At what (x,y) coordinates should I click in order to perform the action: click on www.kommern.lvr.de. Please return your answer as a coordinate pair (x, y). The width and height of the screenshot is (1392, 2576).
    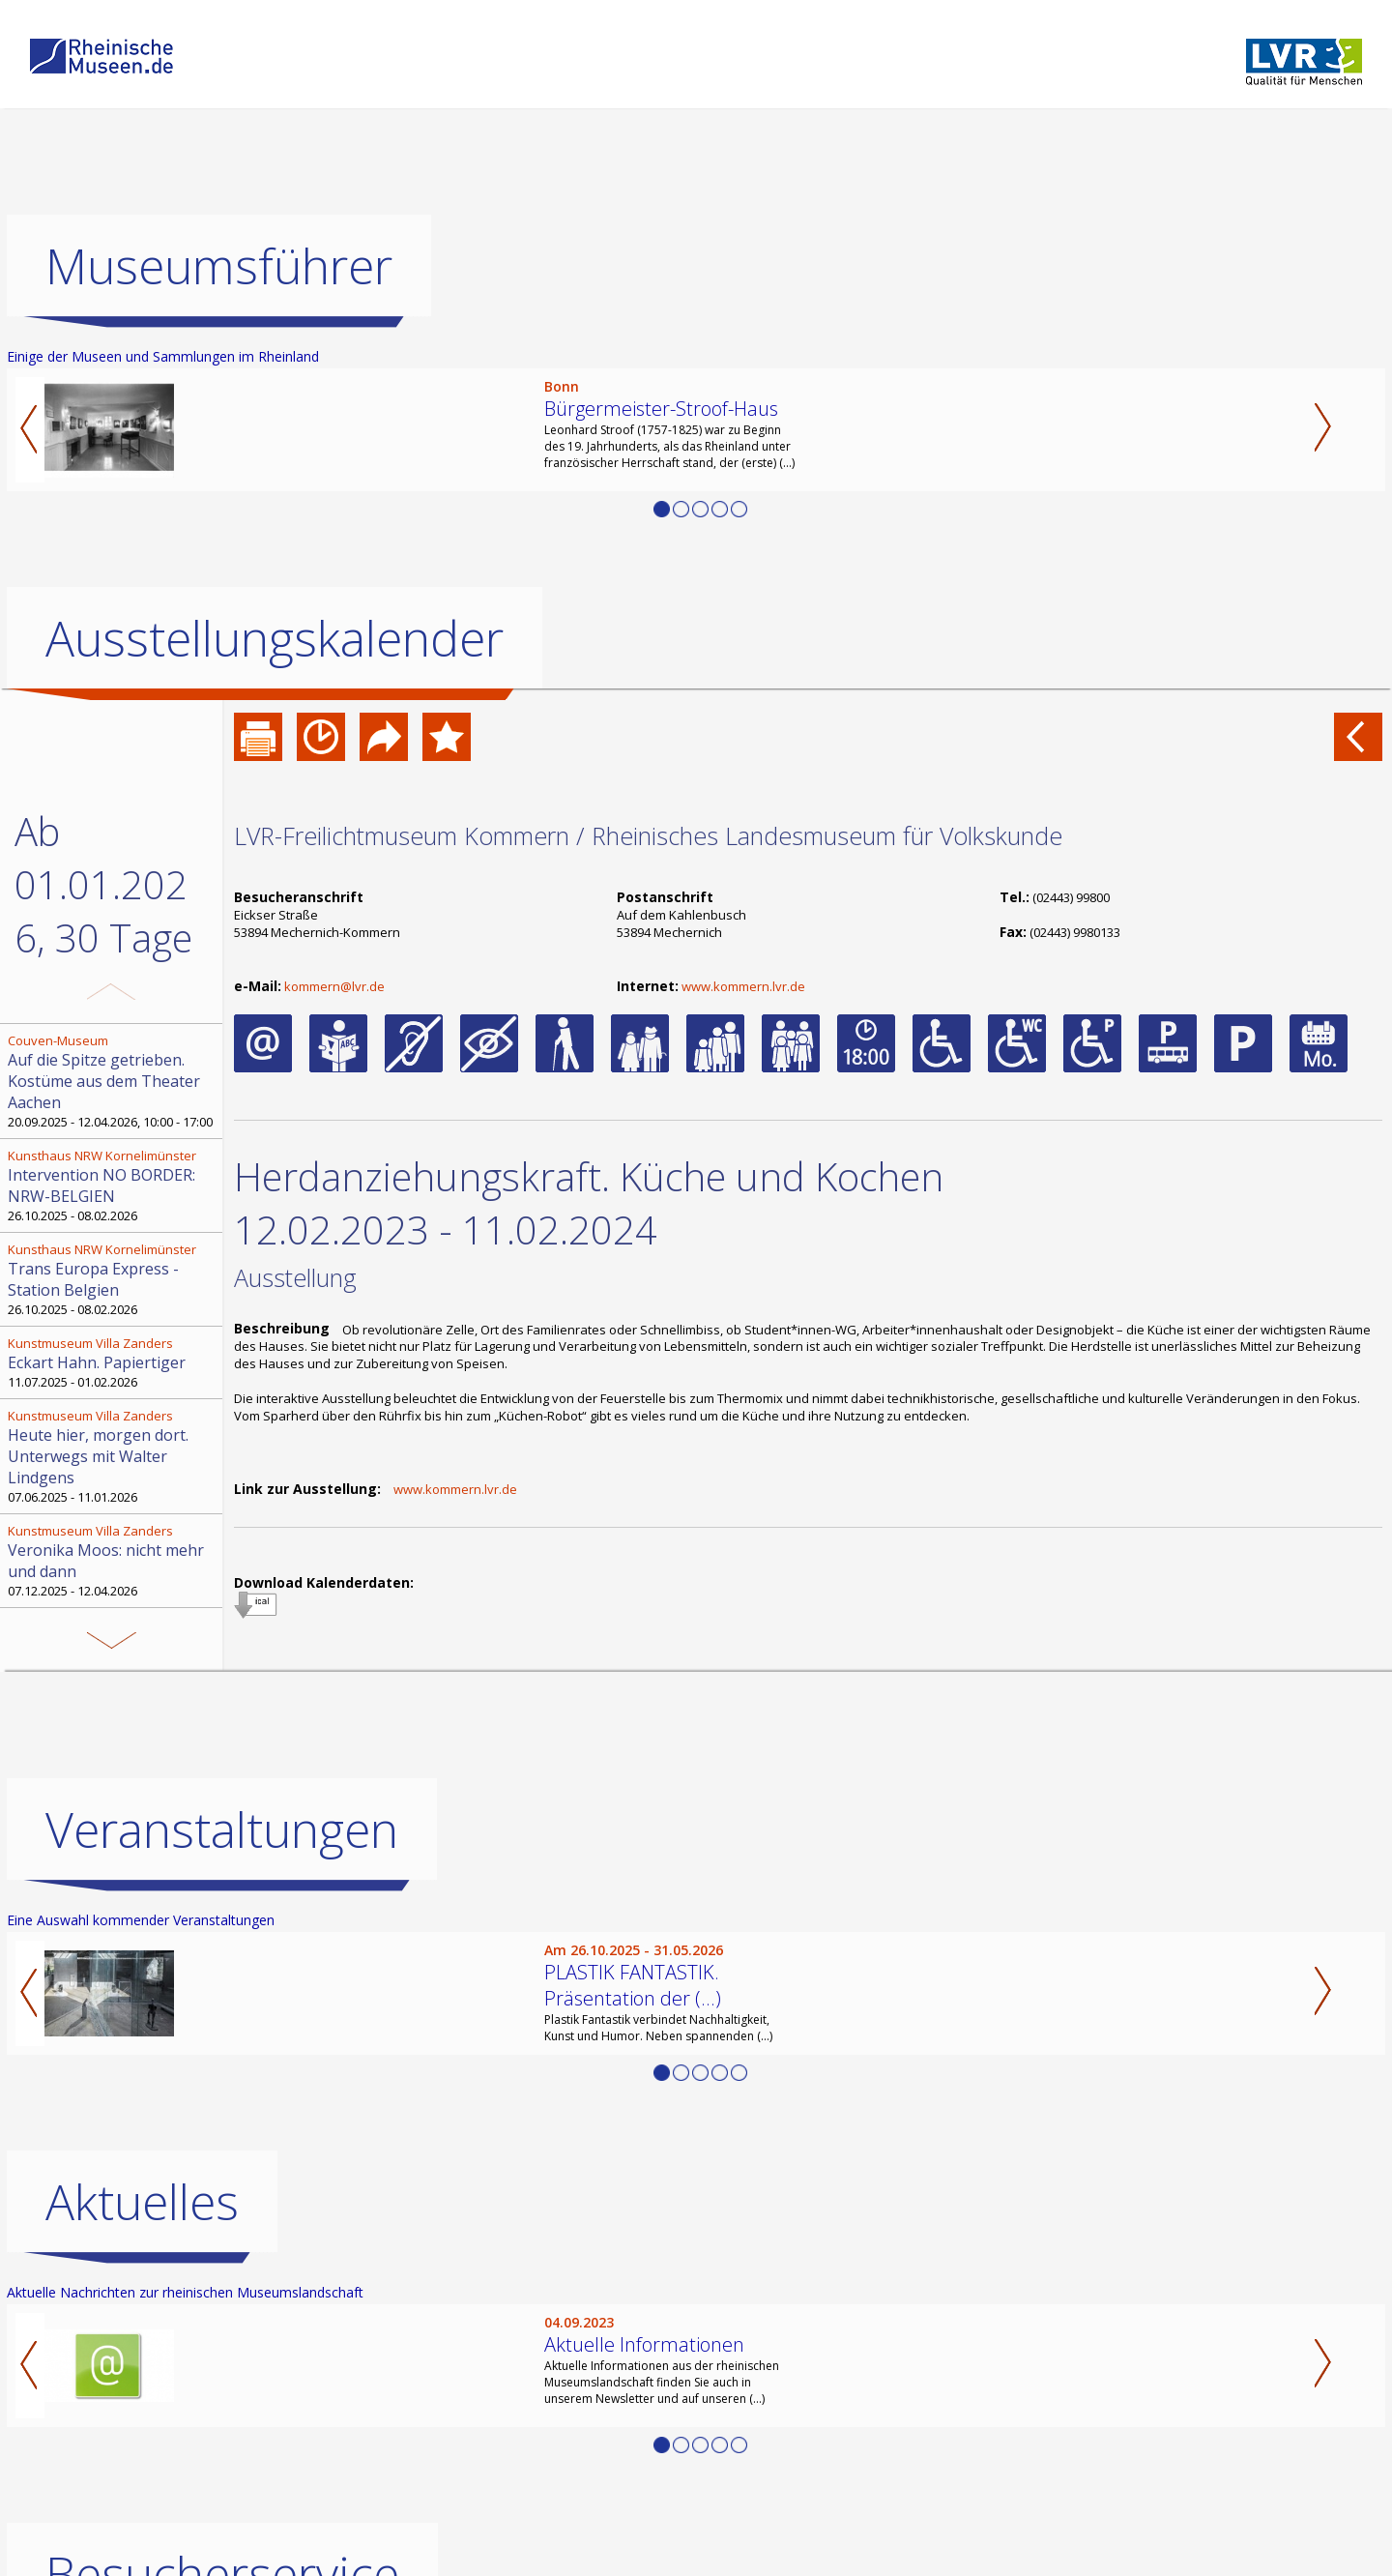
    Looking at the image, I should click on (743, 986).